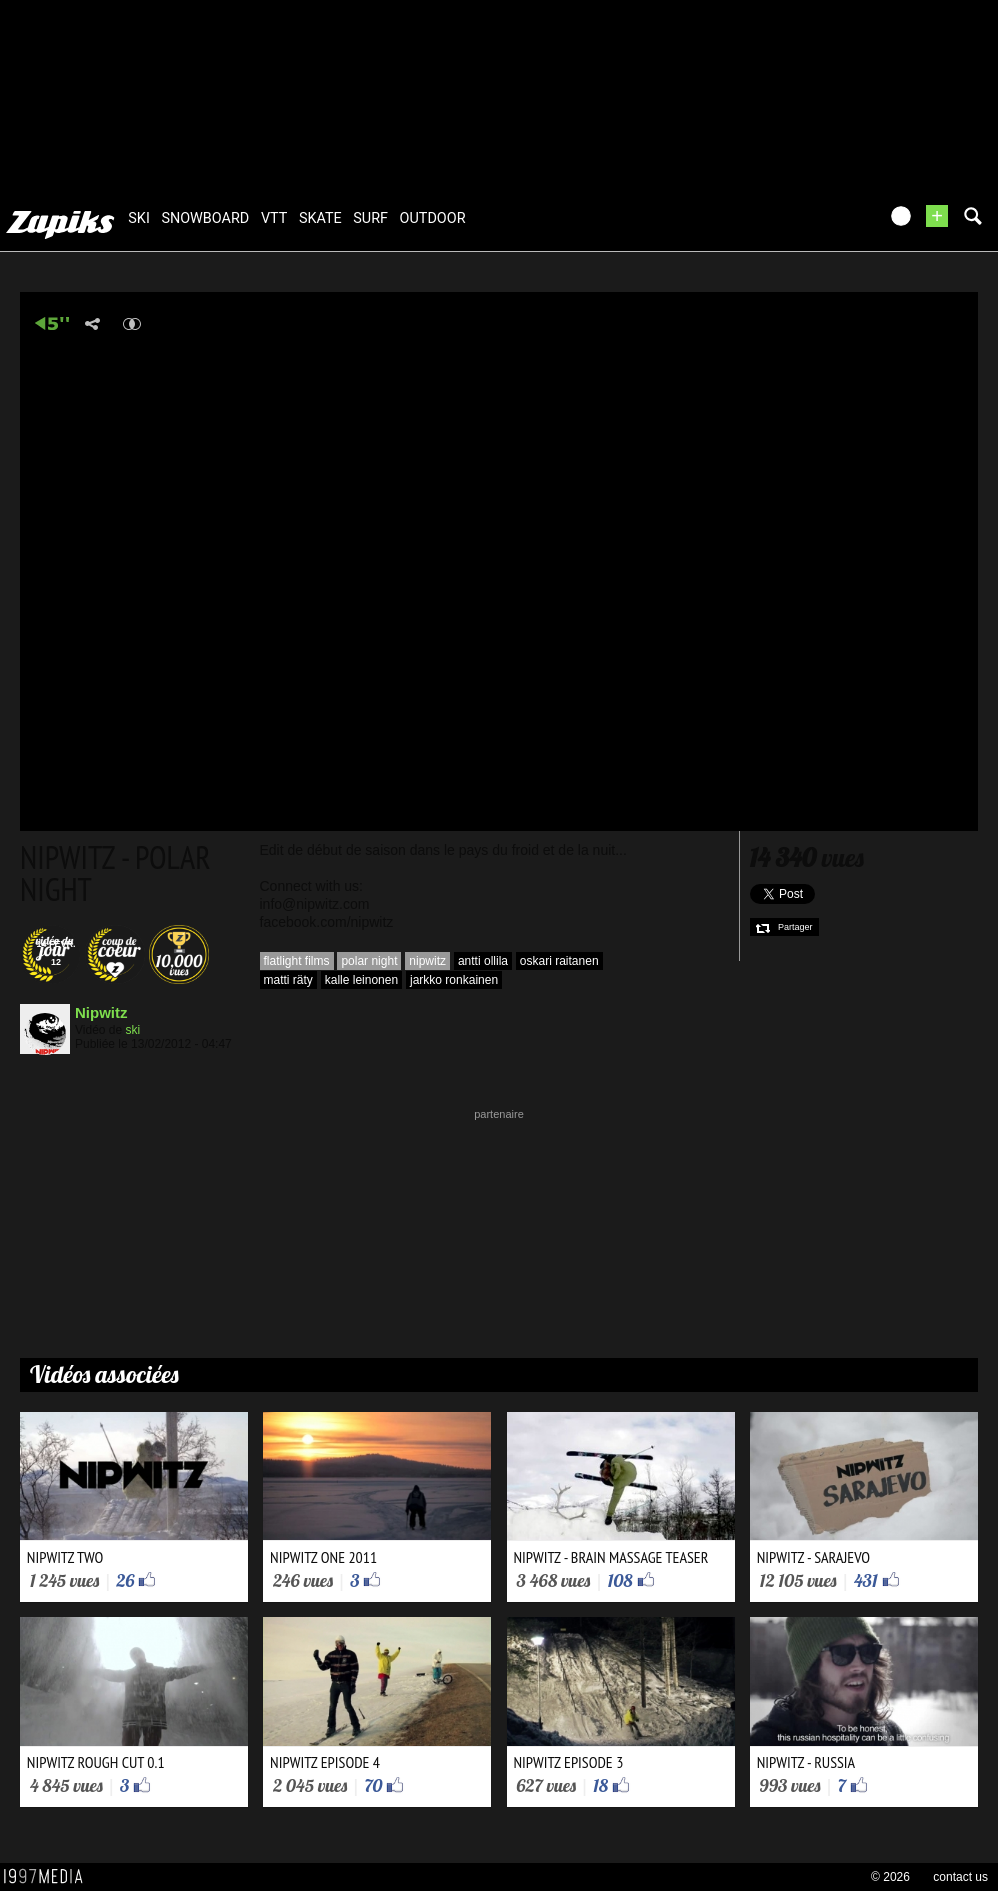  What do you see at coordinates (288, 980) in the screenshot?
I see `matti räty` at bounding box center [288, 980].